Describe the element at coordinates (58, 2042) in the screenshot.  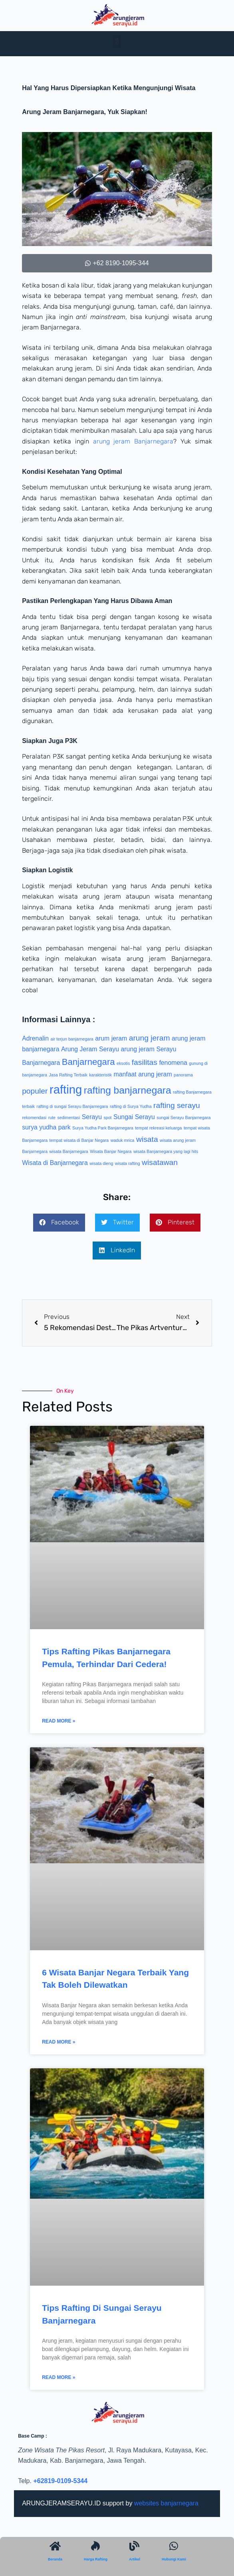
I see `Read More » [Read more about 6 Wisata Banjar Negara Terbaik Yang Tak Boleh Dilewatkan]` at that location.